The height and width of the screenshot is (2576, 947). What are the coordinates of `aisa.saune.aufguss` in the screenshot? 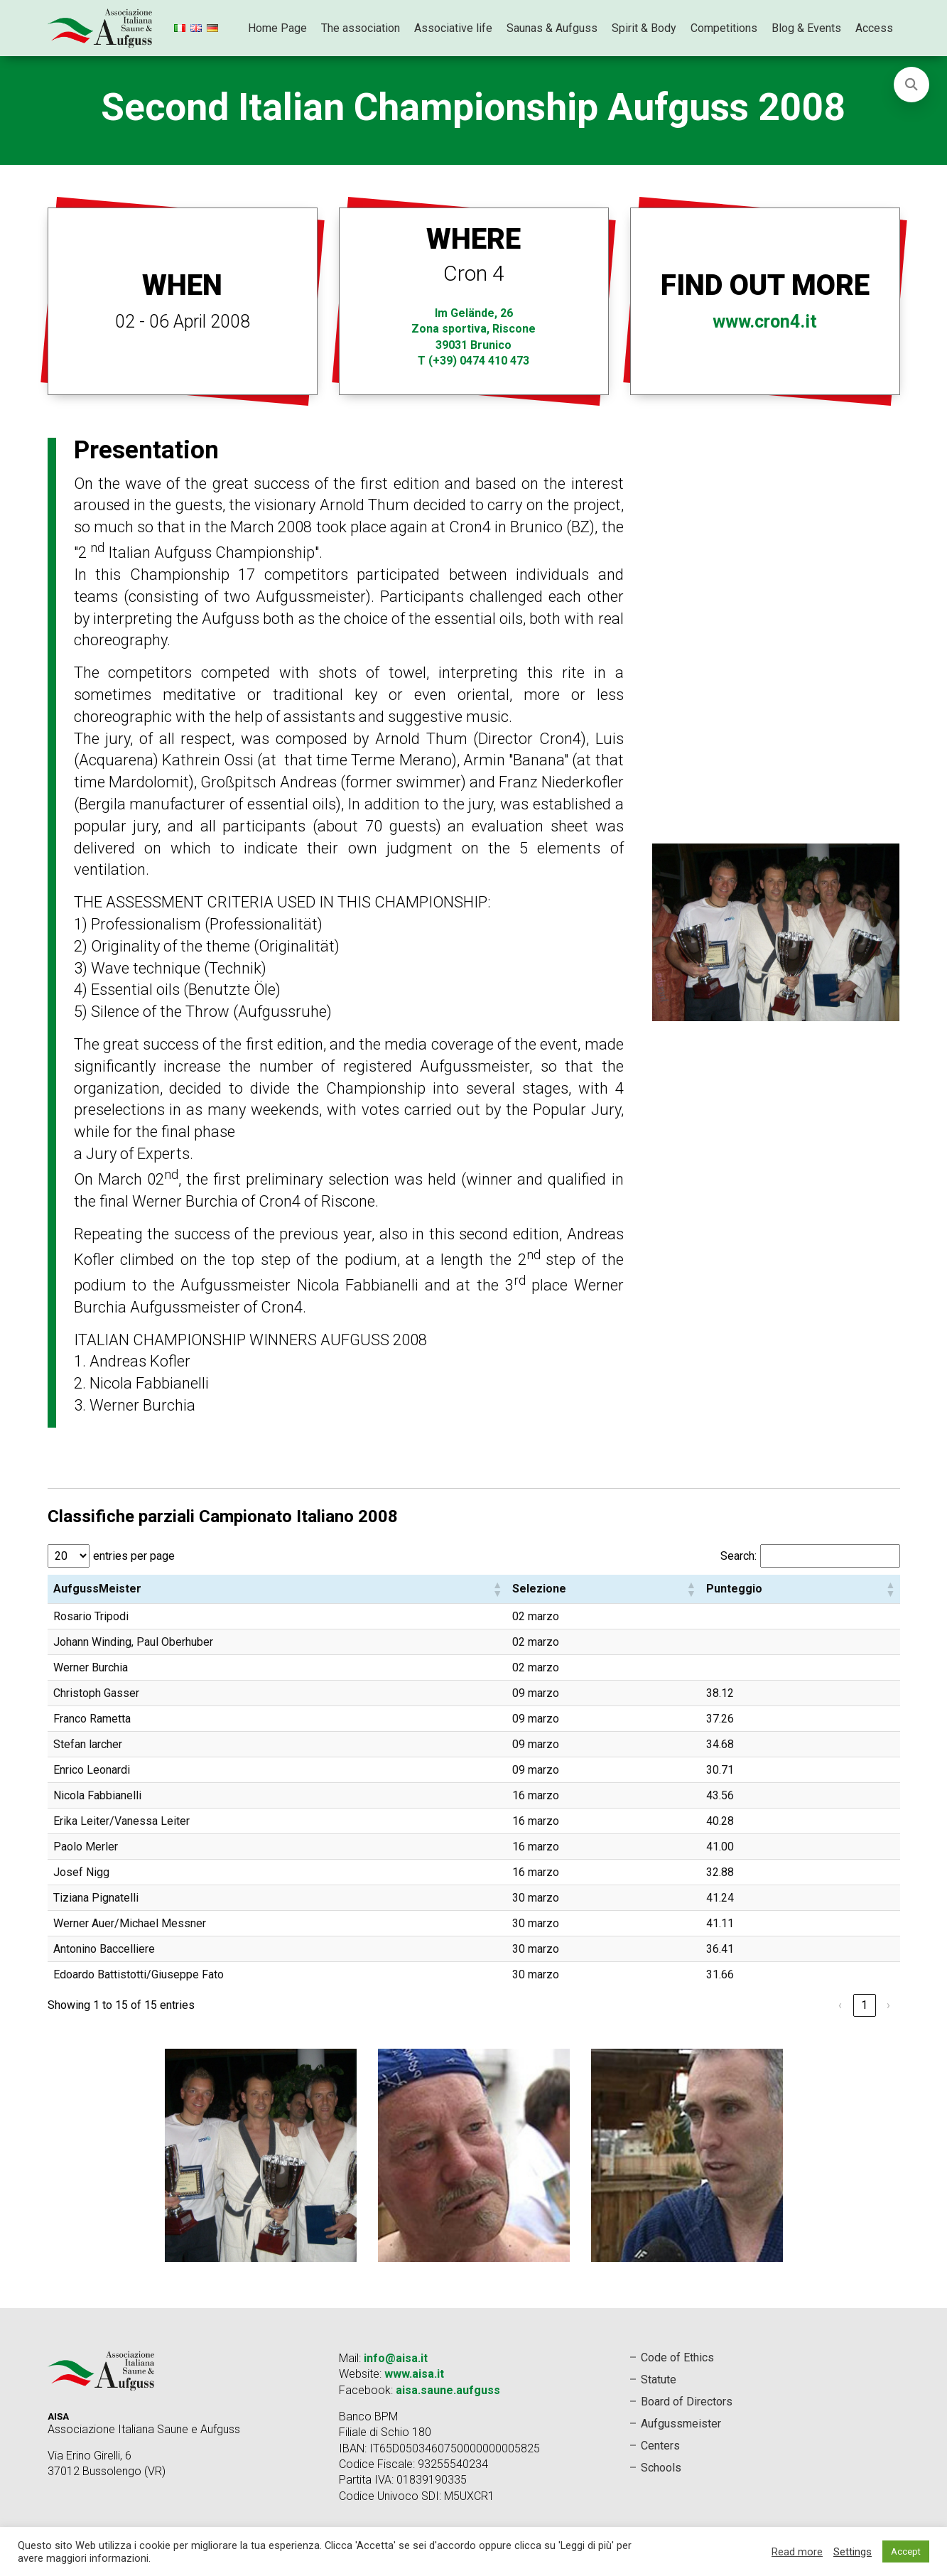 It's located at (448, 2390).